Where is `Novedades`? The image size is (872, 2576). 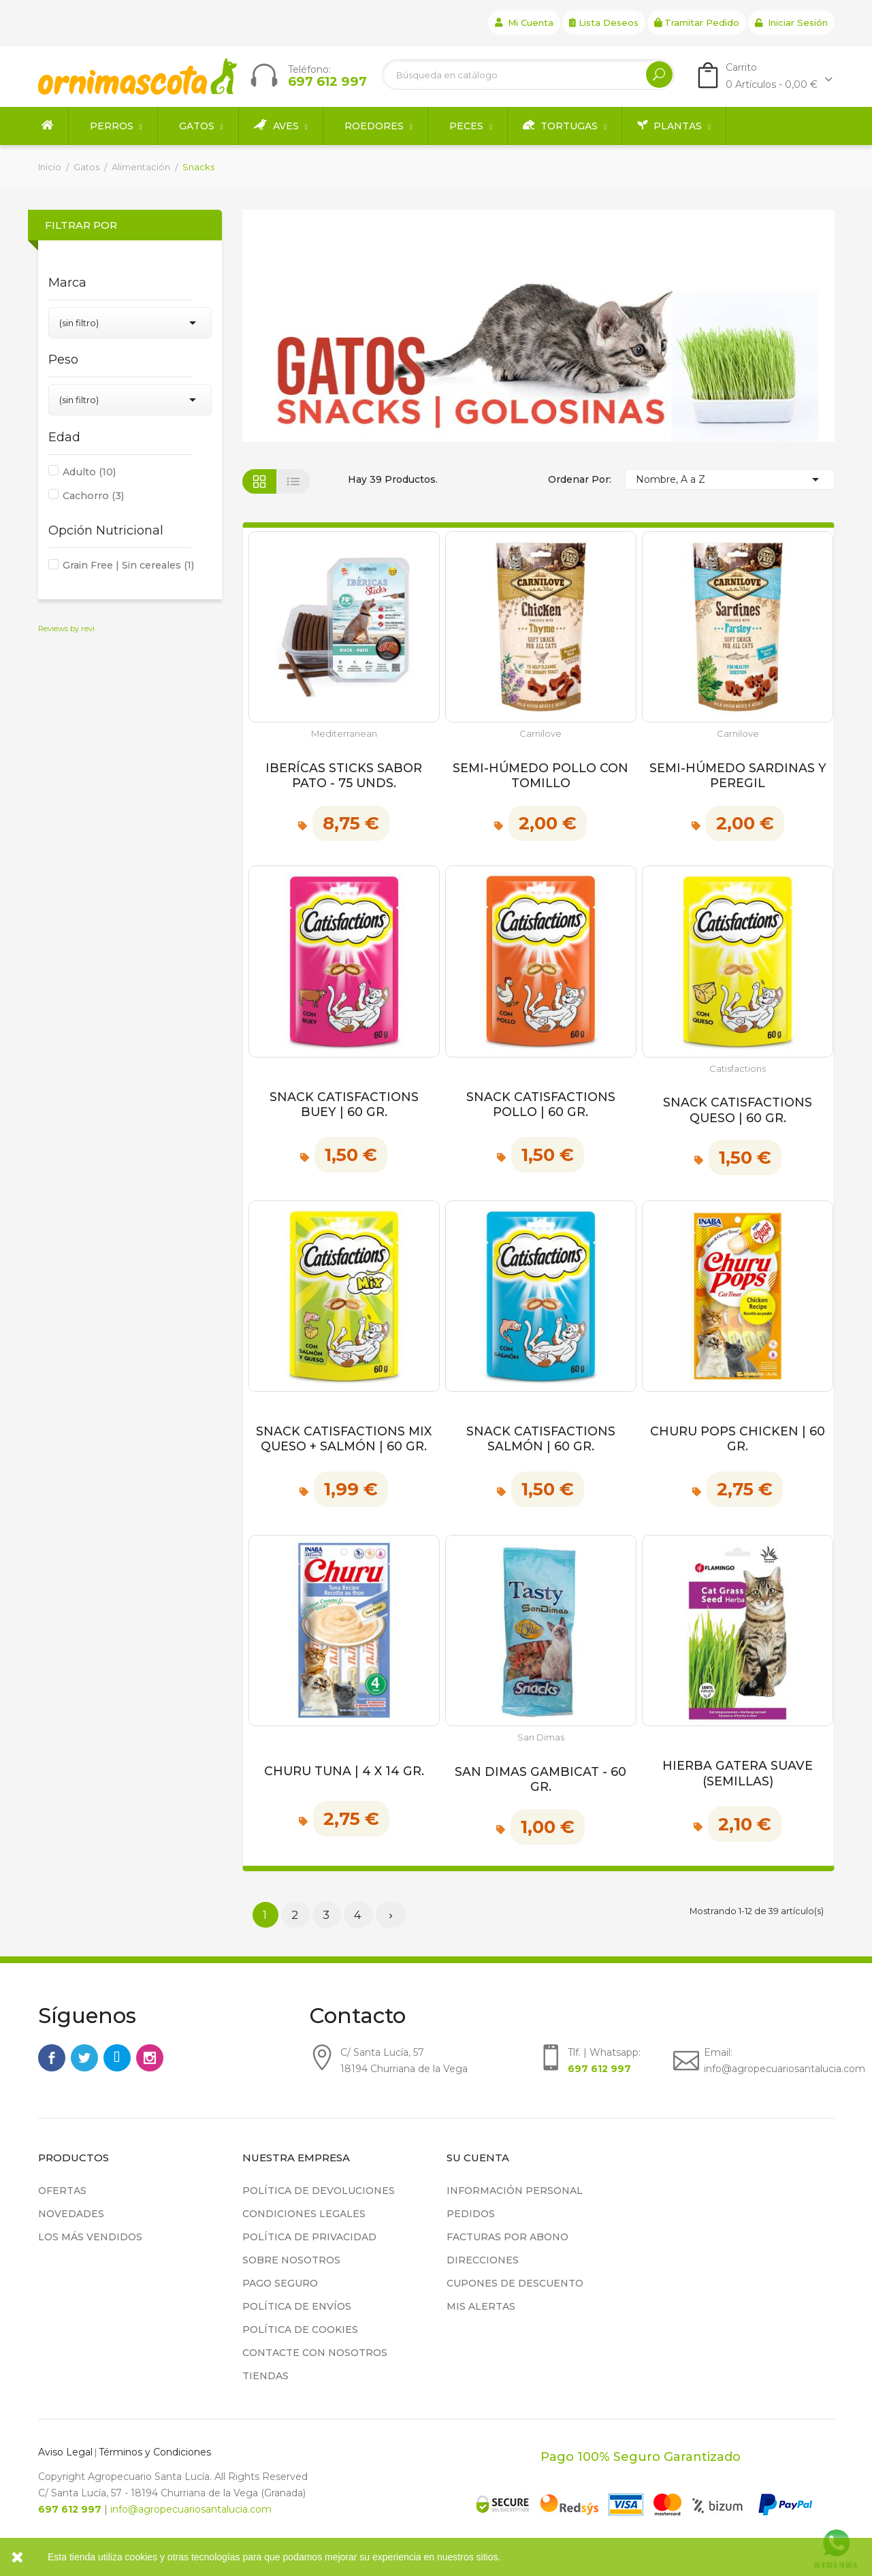 Novedades is located at coordinates (71, 2214).